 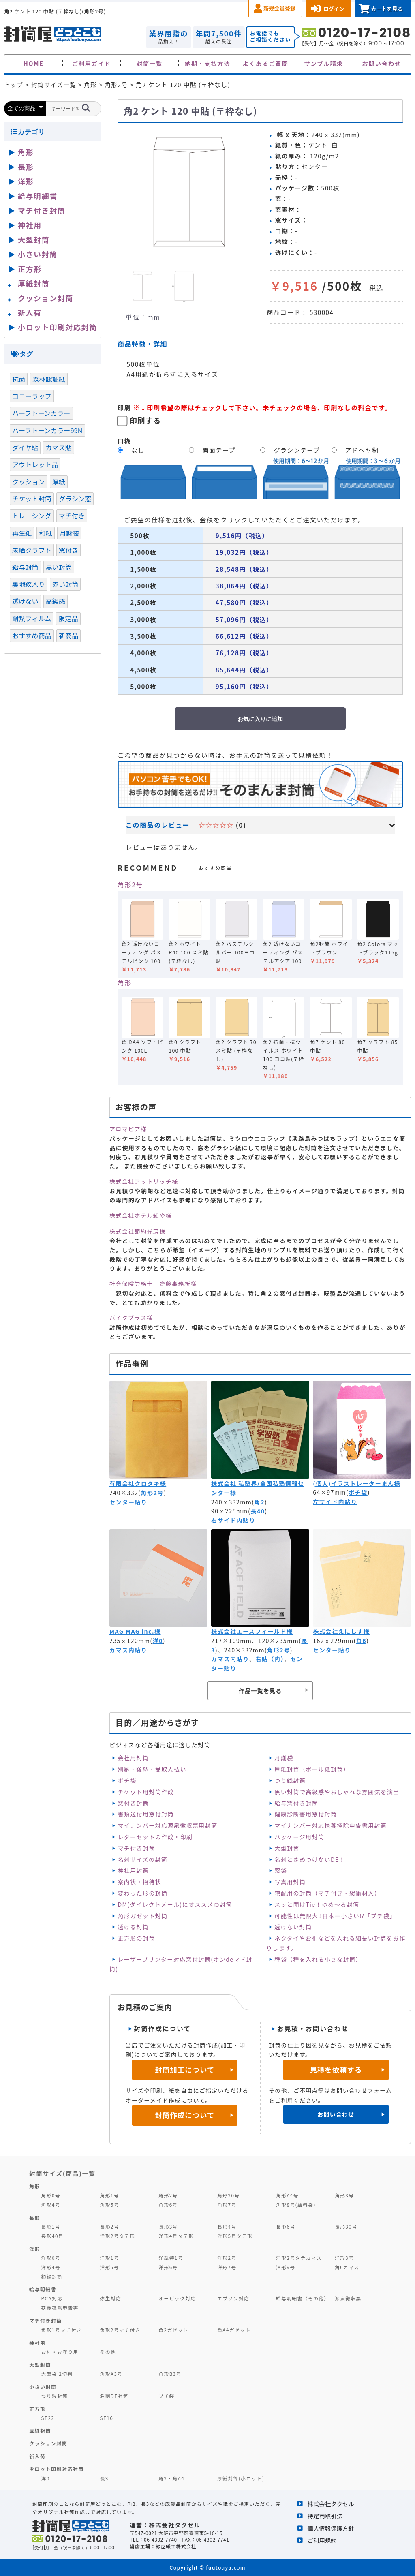 What do you see at coordinates (59, 567) in the screenshot?
I see `黒い封筒` at bounding box center [59, 567].